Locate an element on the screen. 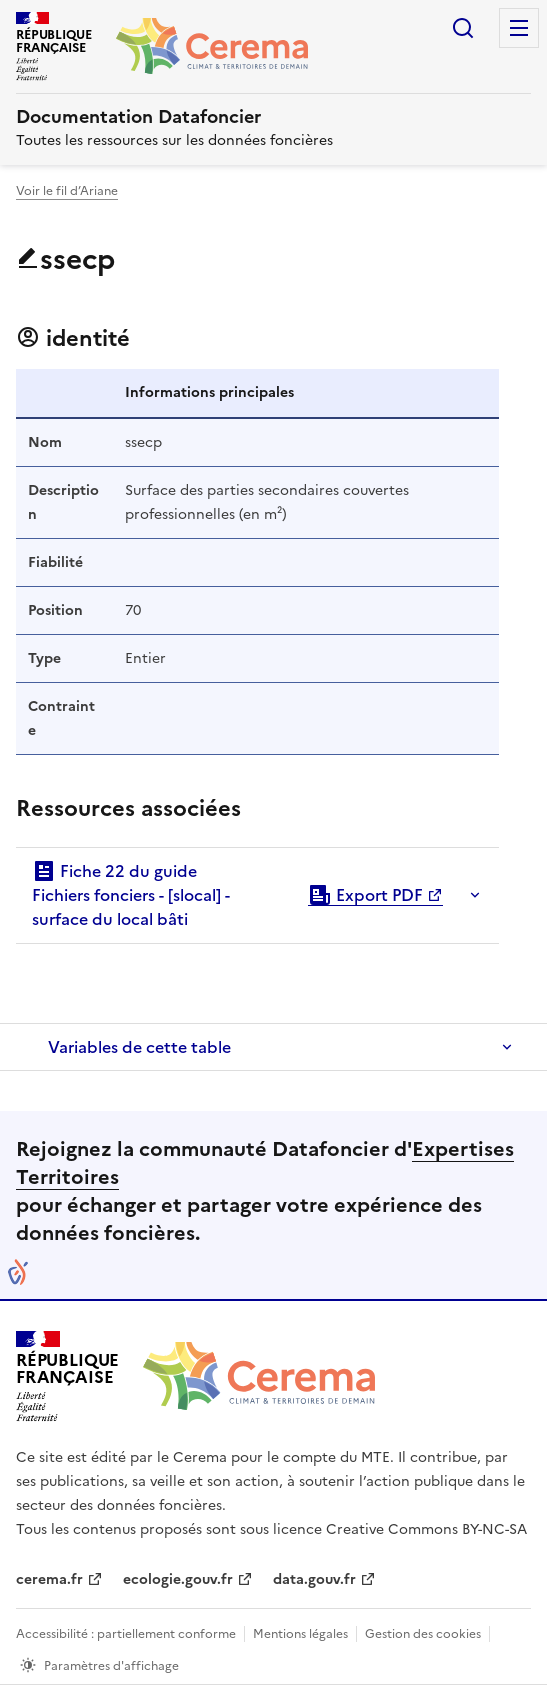 The width and height of the screenshot is (547, 1685). Voir le fil d’Ariane is located at coordinates (67, 191).